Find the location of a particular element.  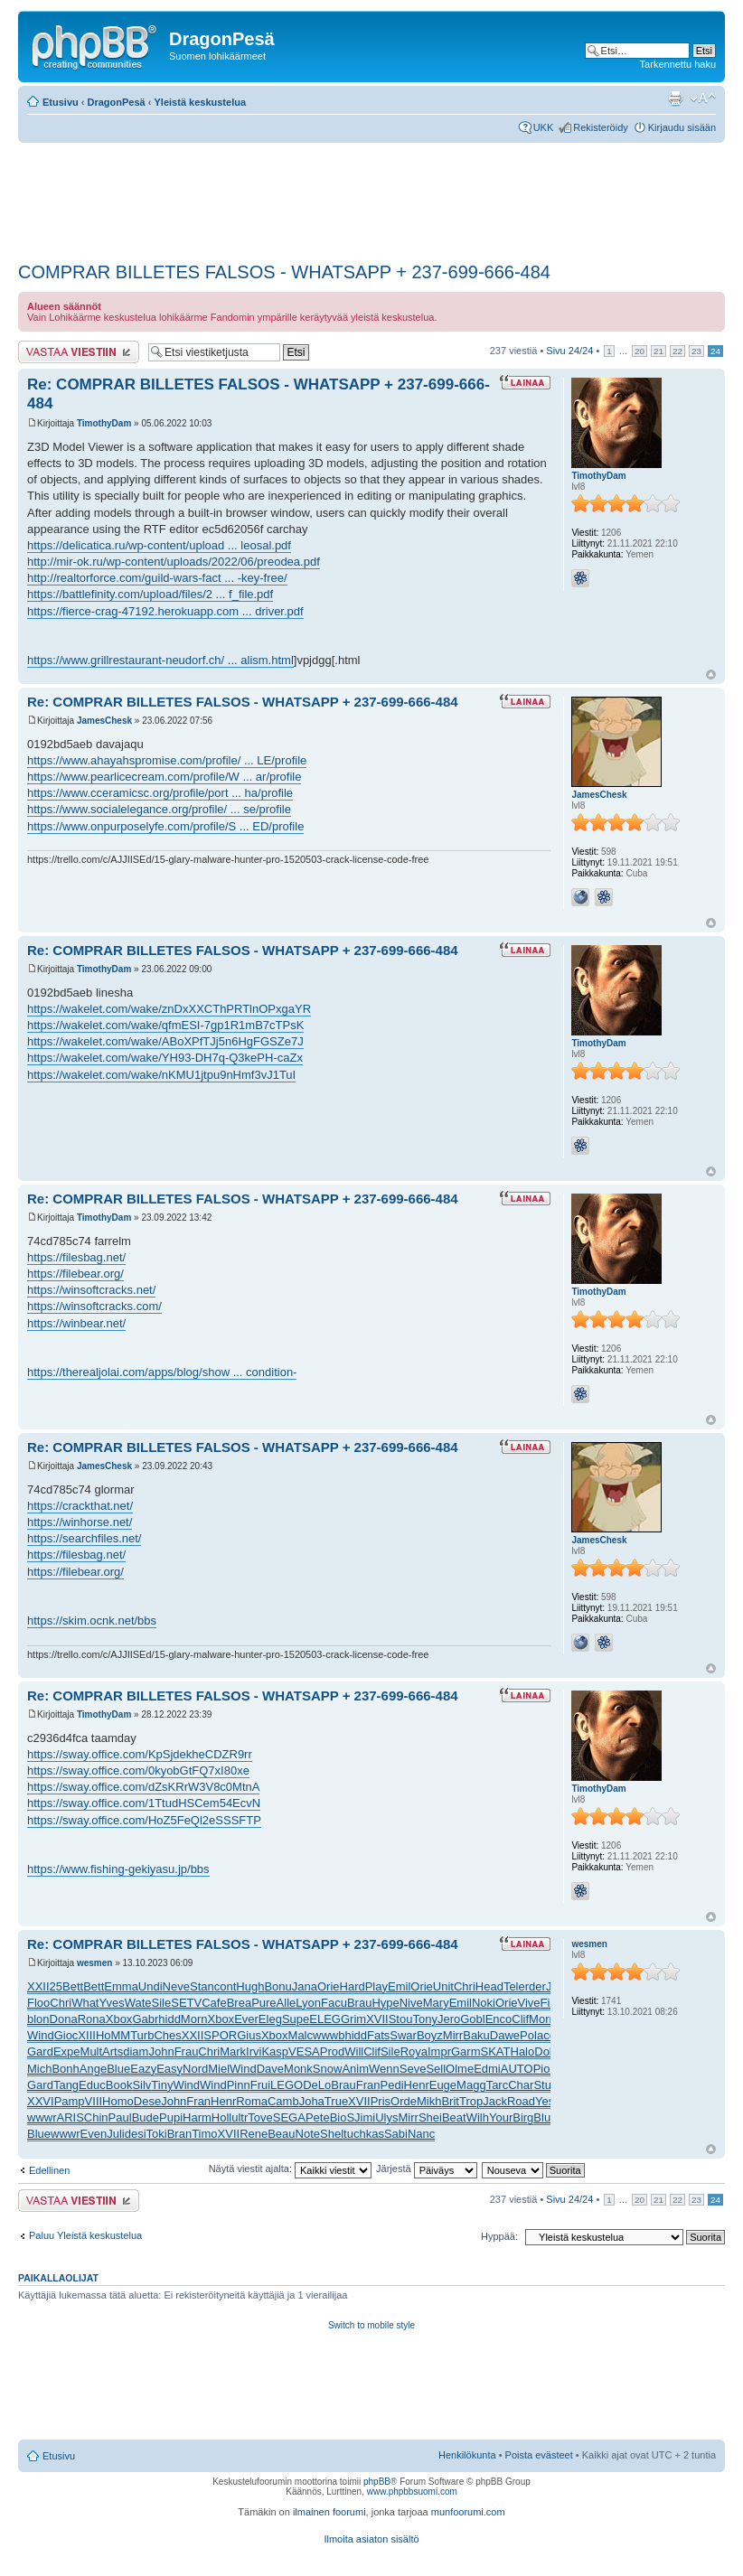

https://sway.office.com/0kyobGtFQ7xI80xe is located at coordinates (138, 1770).